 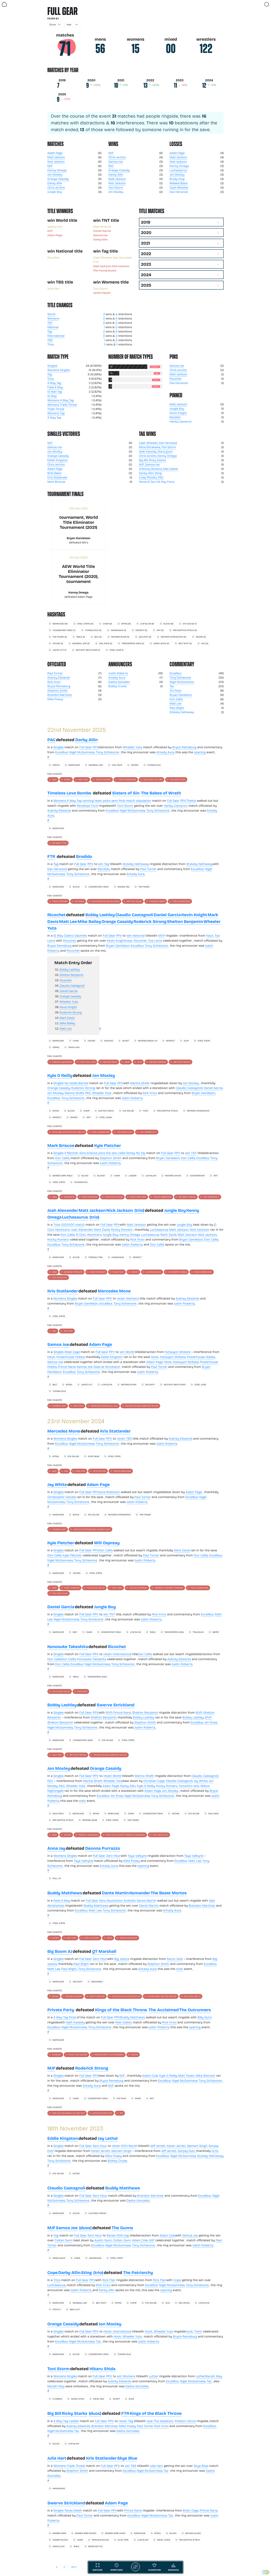 I want to click on security, so click(x=150, y=1384).